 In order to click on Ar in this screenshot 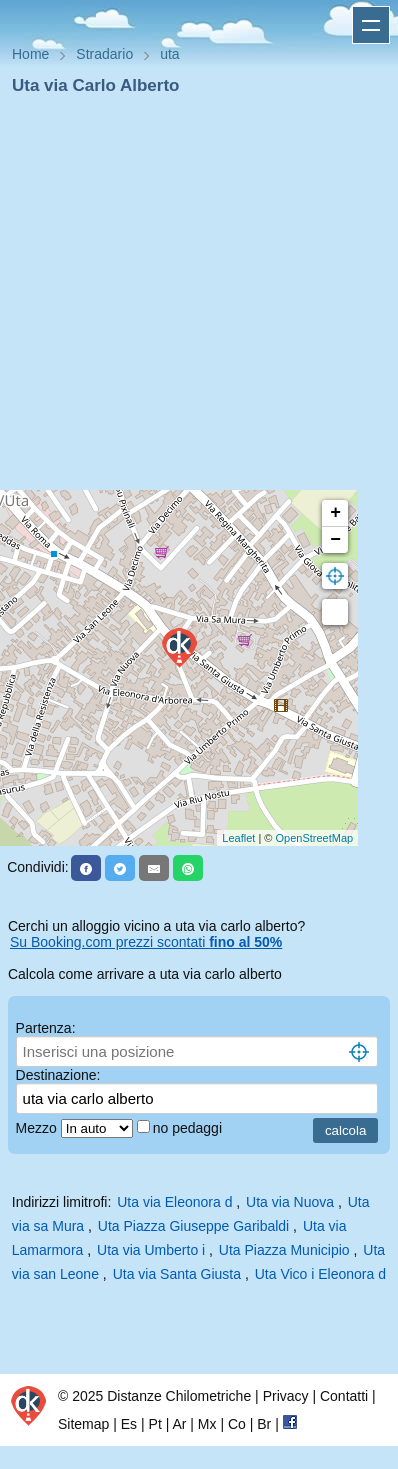, I will do `click(179, 1424)`.